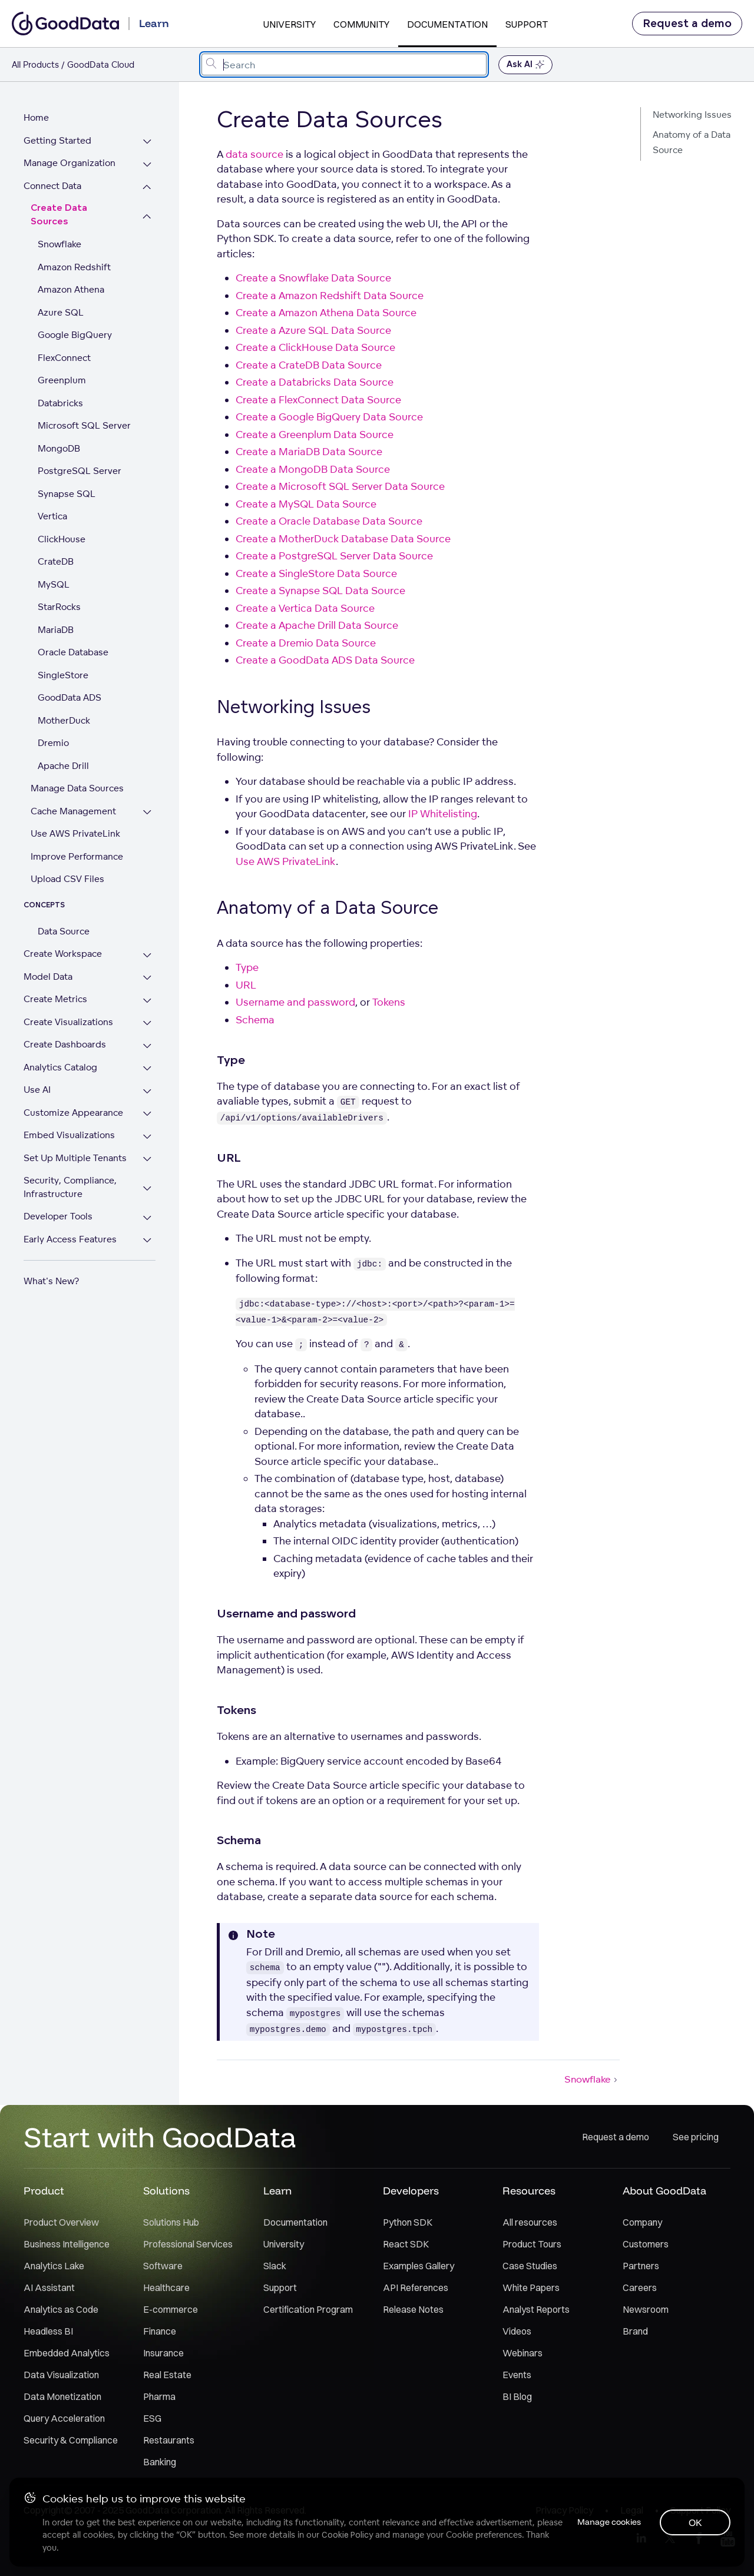 The image size is (754, 2576). Describe the element at coordinates (313, 469) in the screenshot. I see `Create a MongoDB Data Source` at that location.